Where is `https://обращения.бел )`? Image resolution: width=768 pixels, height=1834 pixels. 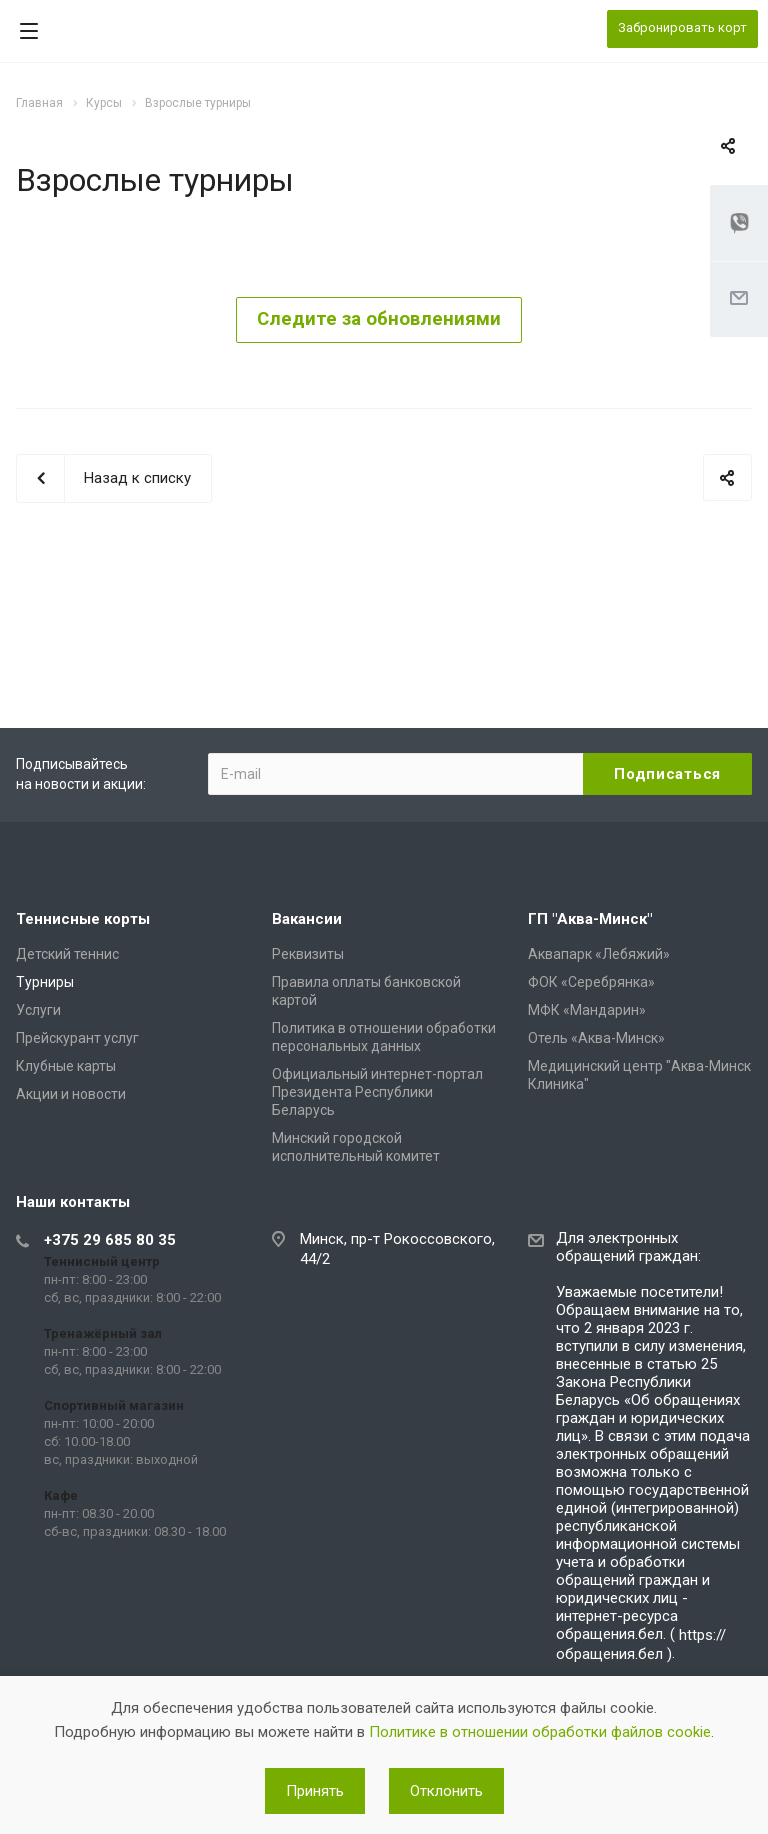
https://обращения.бел ) is located at coordinates (641, 1644).